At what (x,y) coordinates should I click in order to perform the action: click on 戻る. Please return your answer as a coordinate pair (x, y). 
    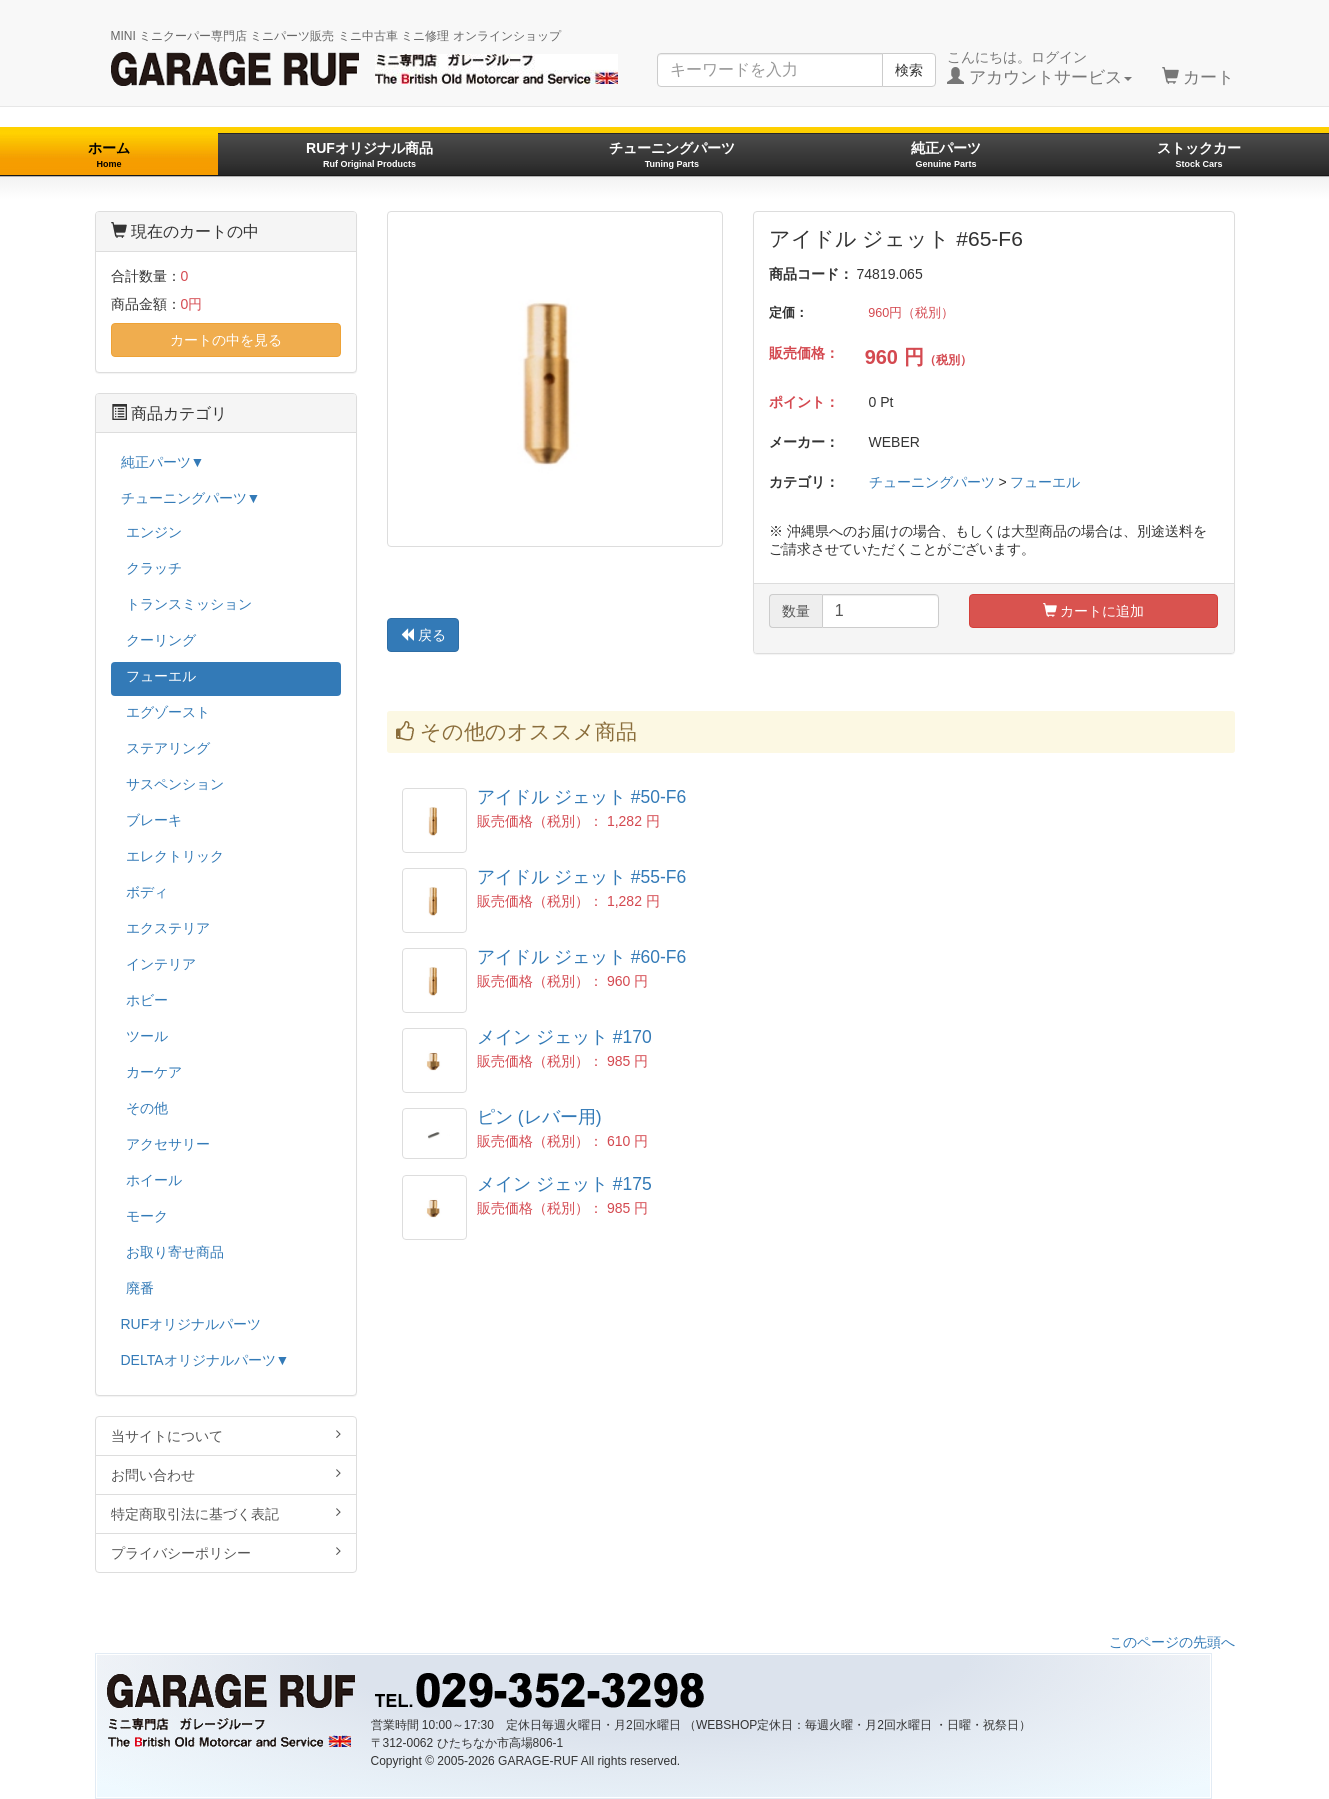
    Looking at the image, I should click on (423, 635).